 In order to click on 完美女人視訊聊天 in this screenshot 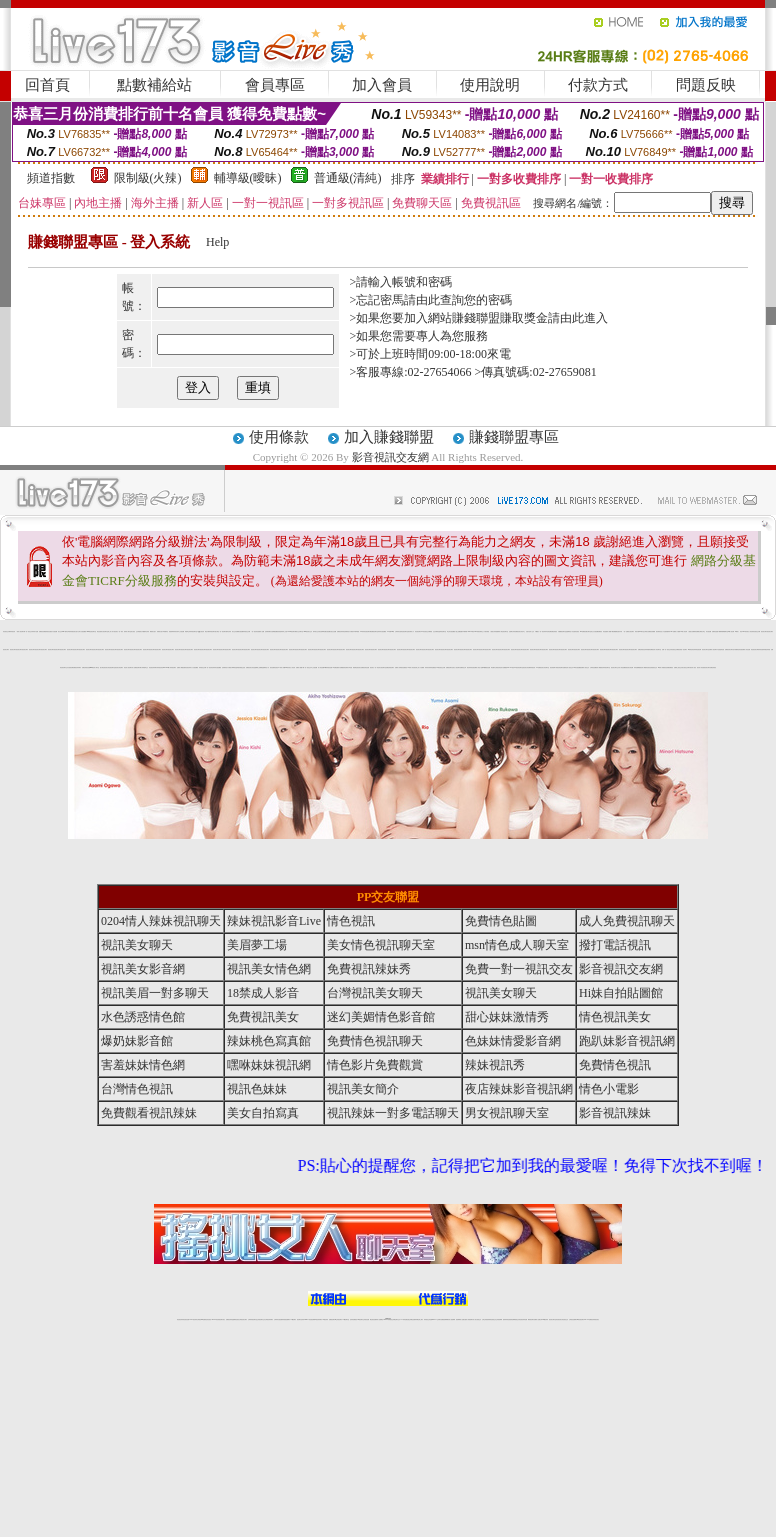, I will do `click(456, 667)`.